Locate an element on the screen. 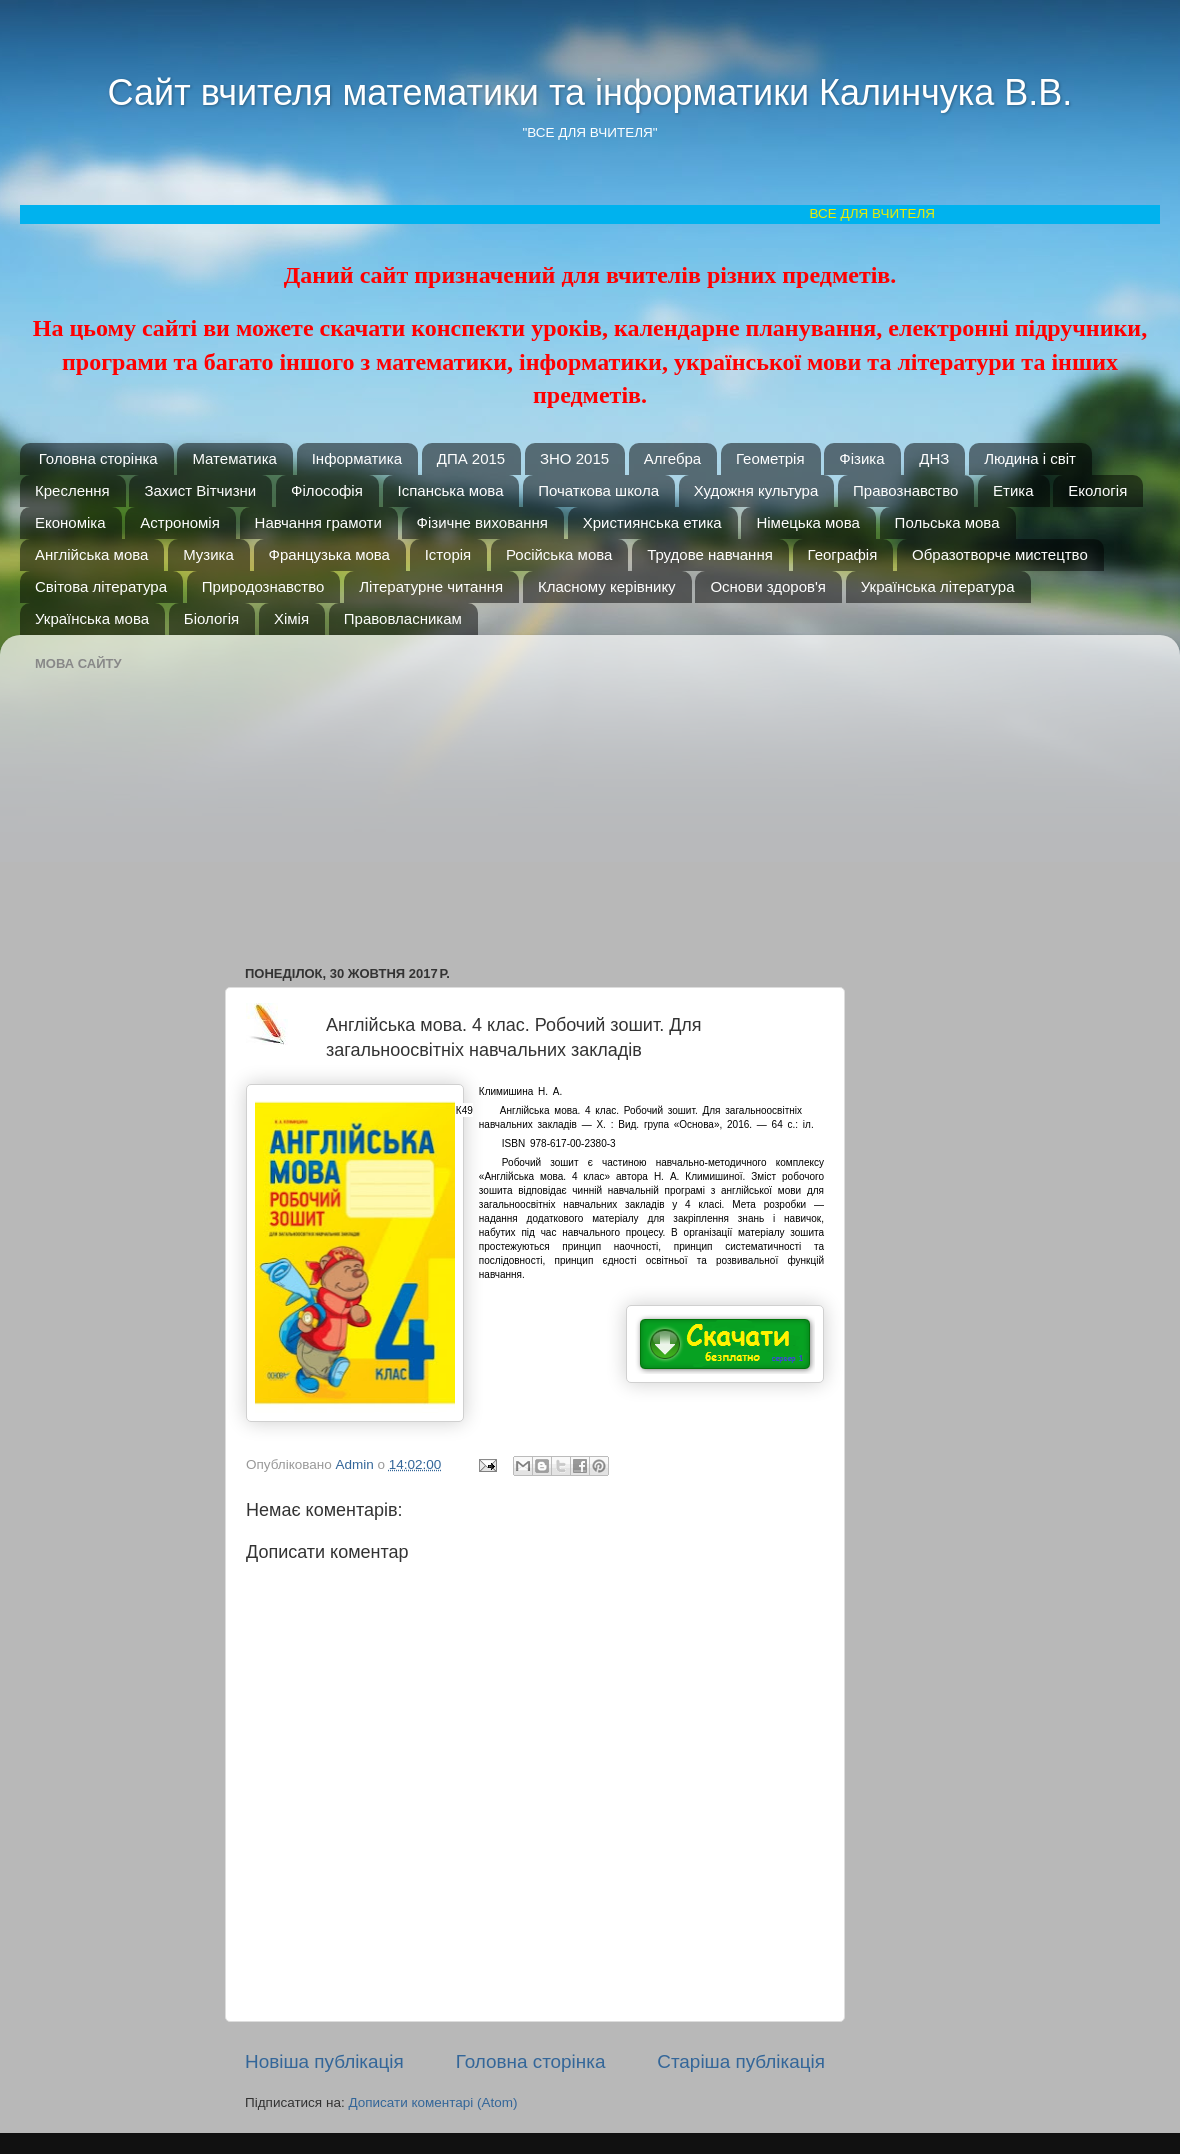  Французька мова is located at coordinates (329, 554).